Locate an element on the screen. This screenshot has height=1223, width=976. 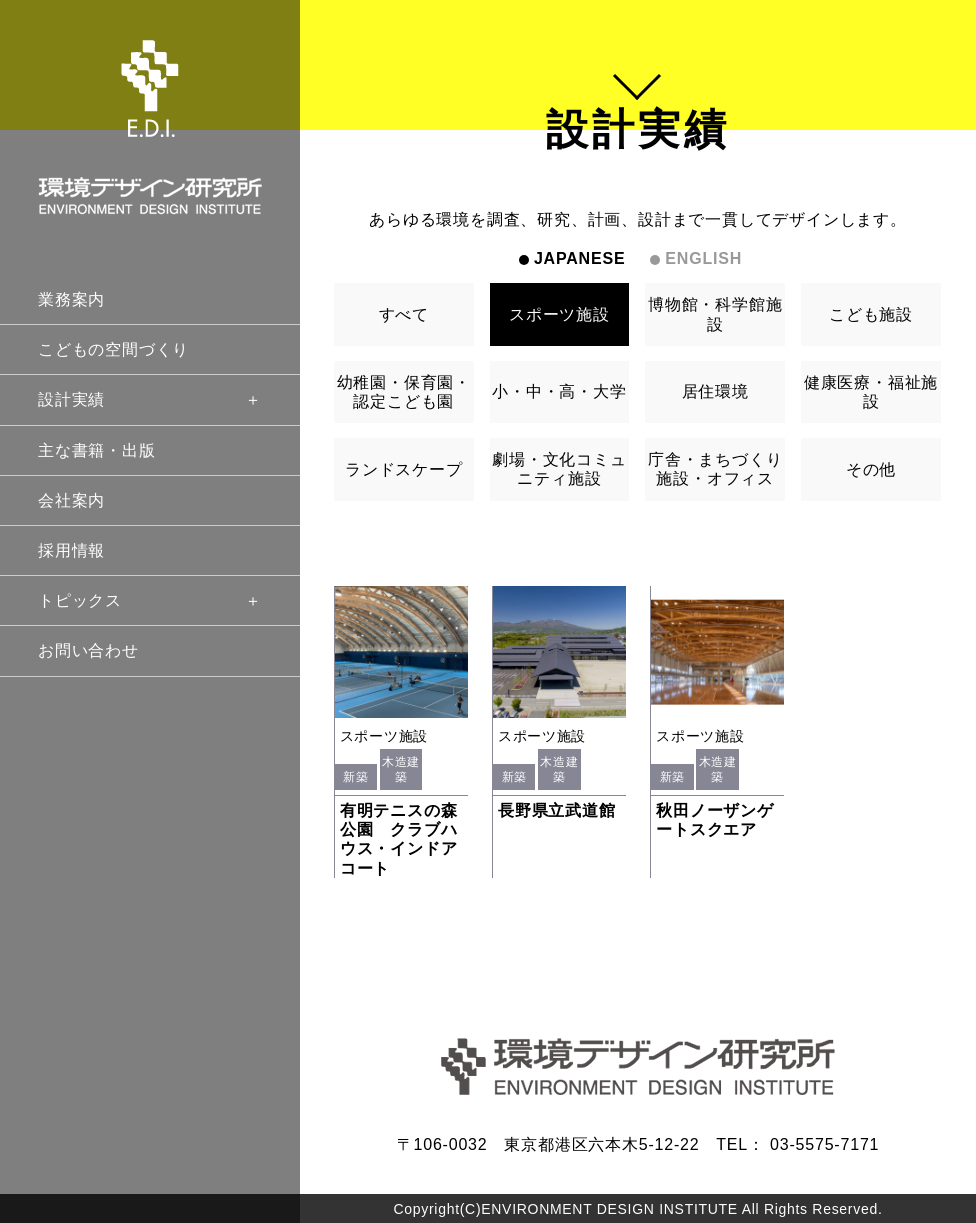
設計実績 is located at coordinates (150, 399).